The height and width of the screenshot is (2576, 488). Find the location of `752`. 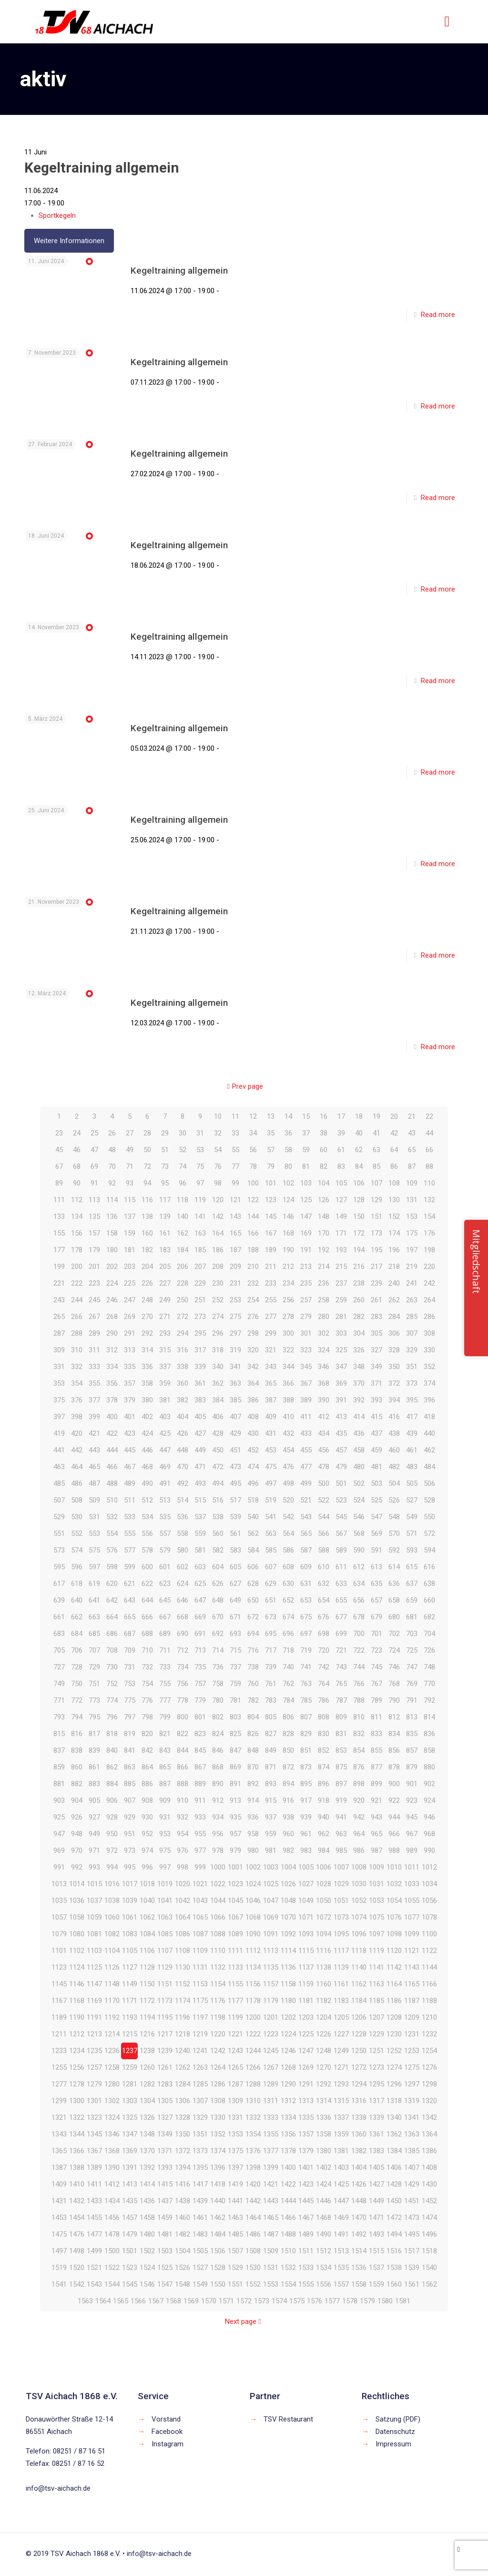

752 is located at coordinates (112, 1683).